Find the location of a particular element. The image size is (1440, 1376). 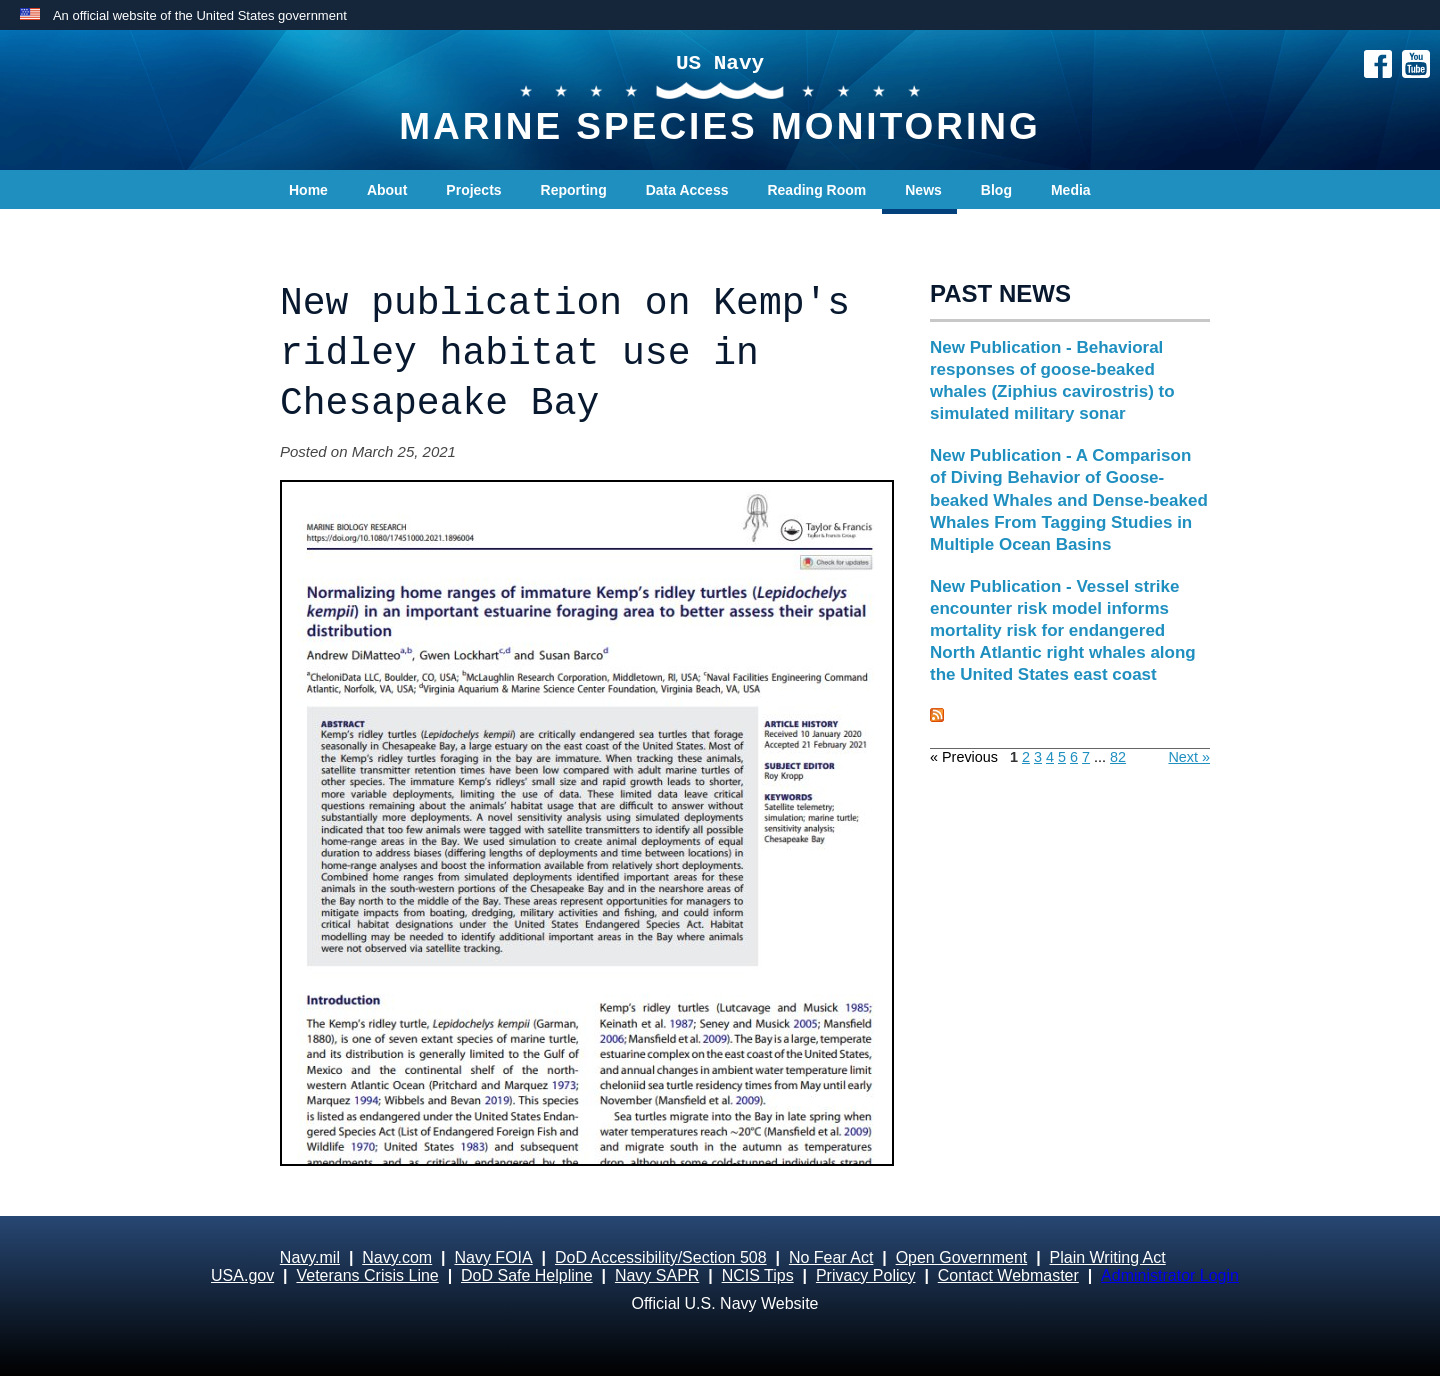

Administrator Login is located at coordinates (1170, 1275).